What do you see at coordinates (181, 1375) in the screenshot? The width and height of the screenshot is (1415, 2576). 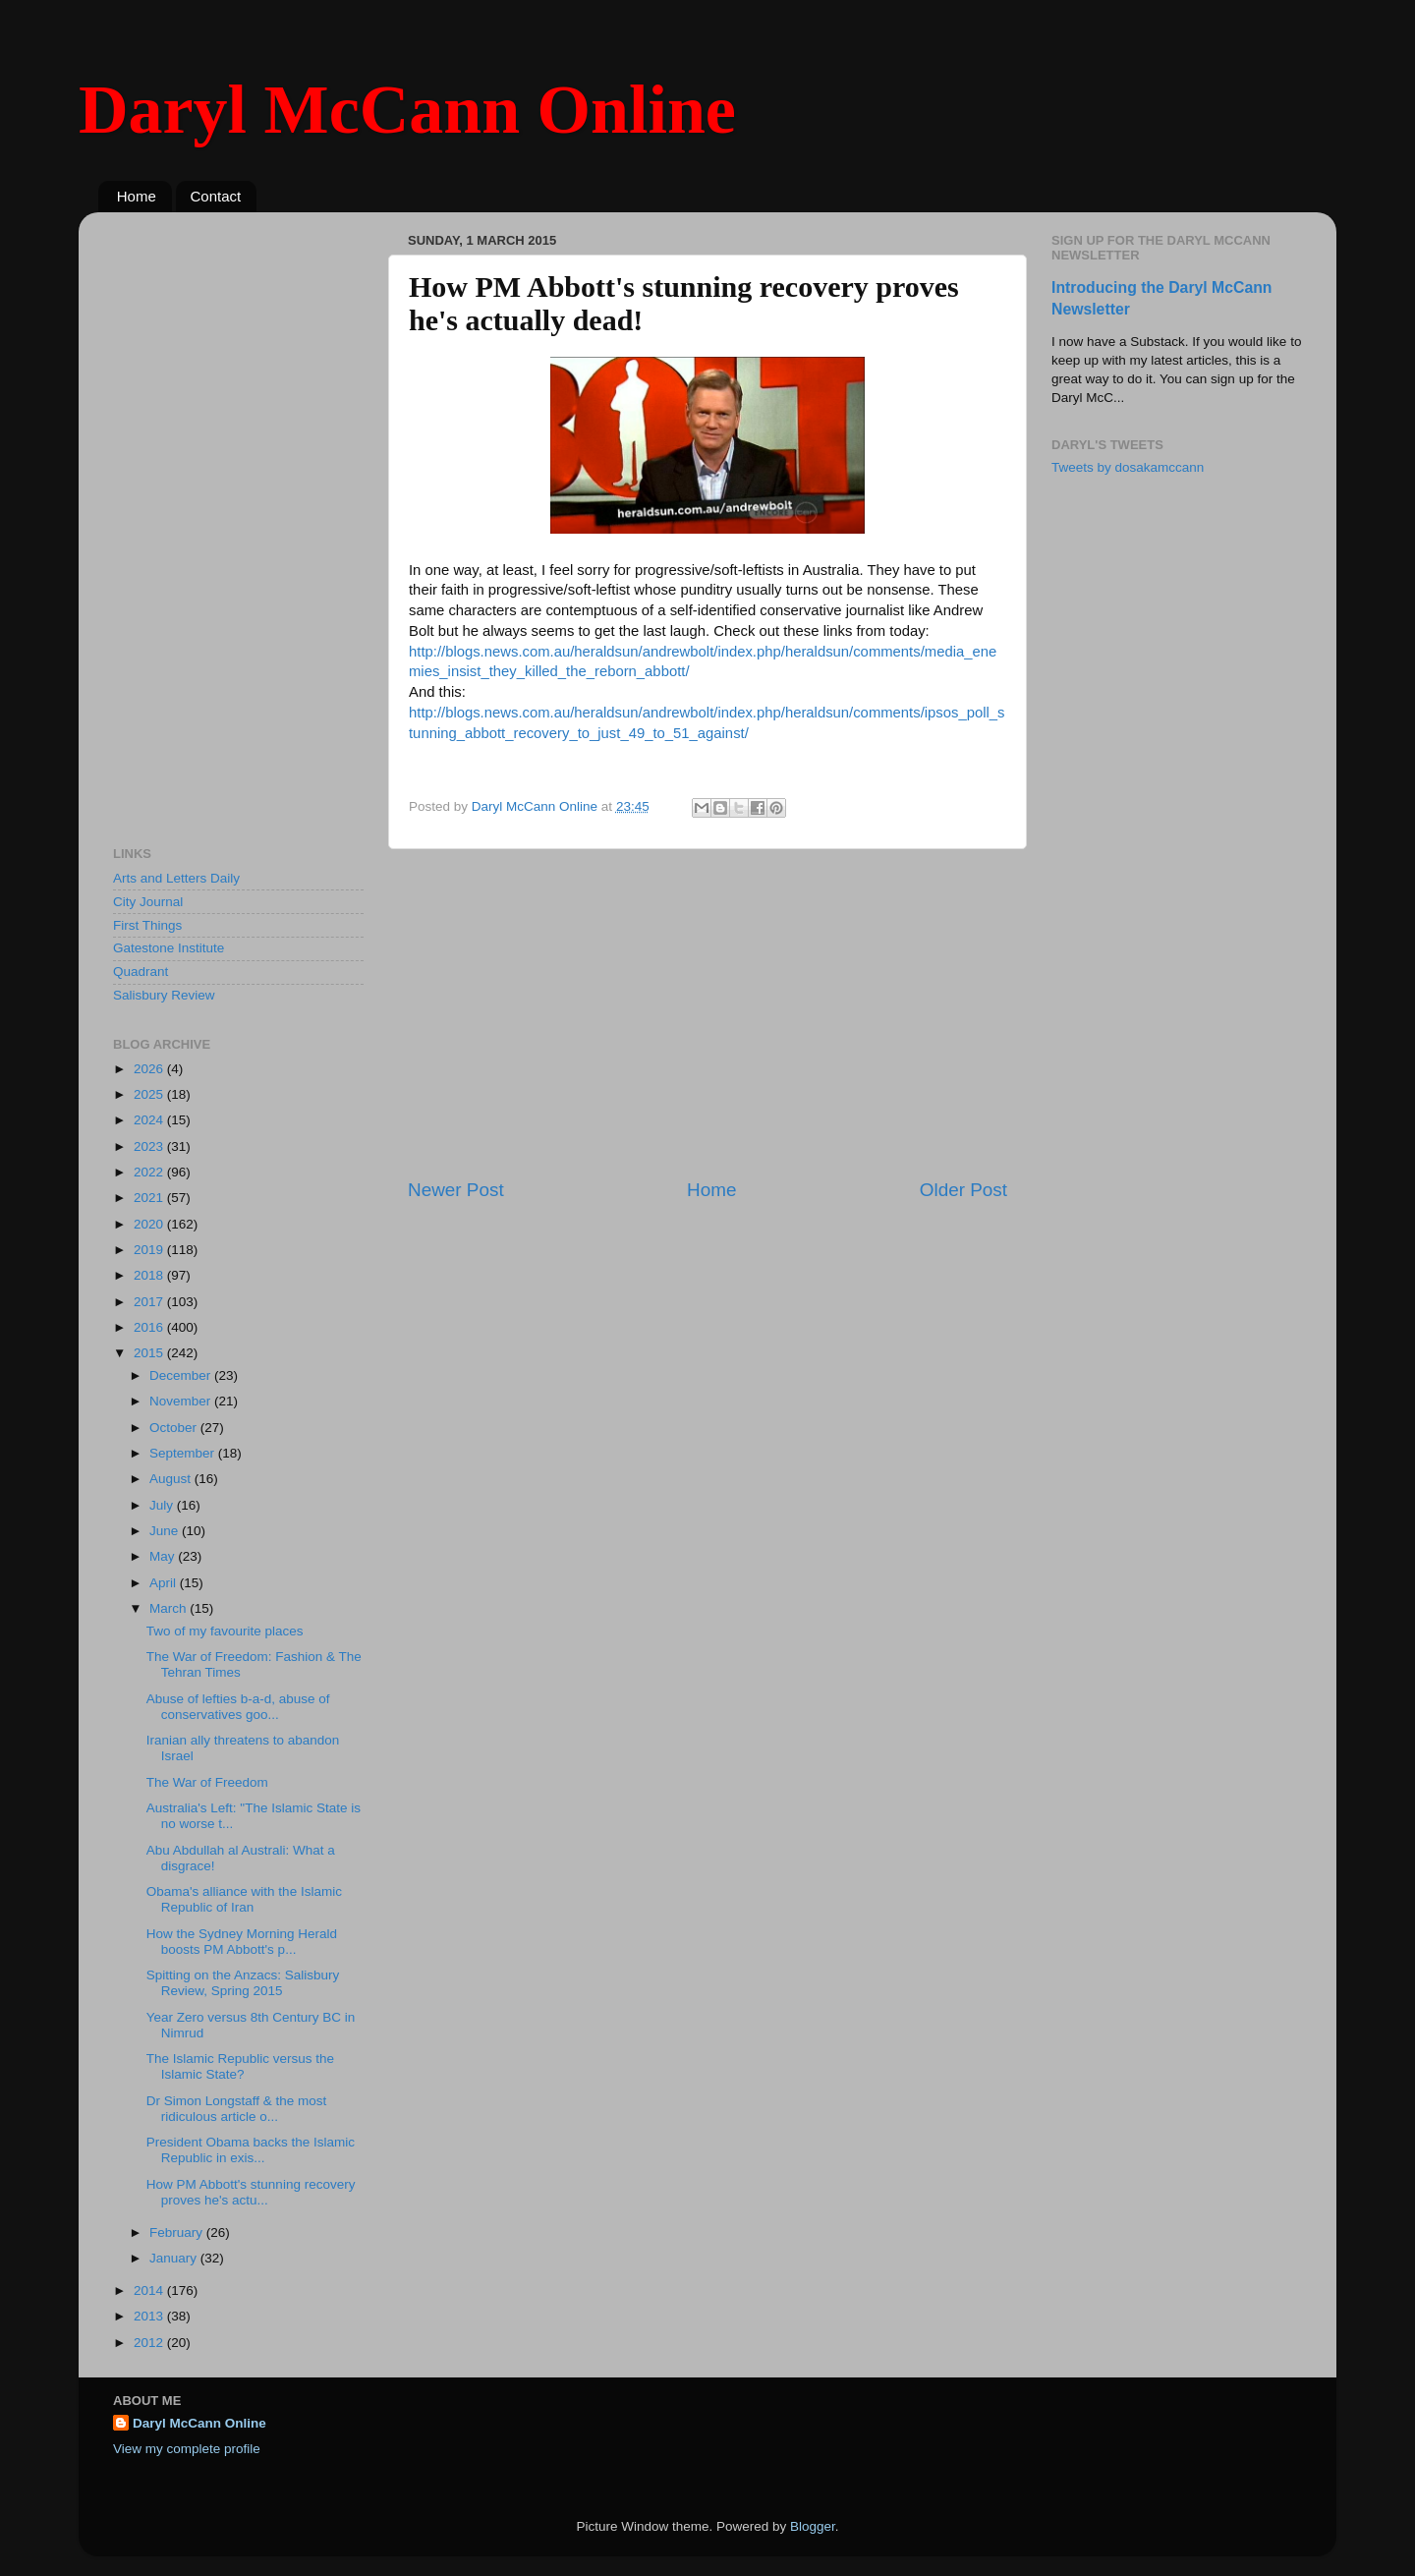 I see `December` at bounding box center [181, 1375].